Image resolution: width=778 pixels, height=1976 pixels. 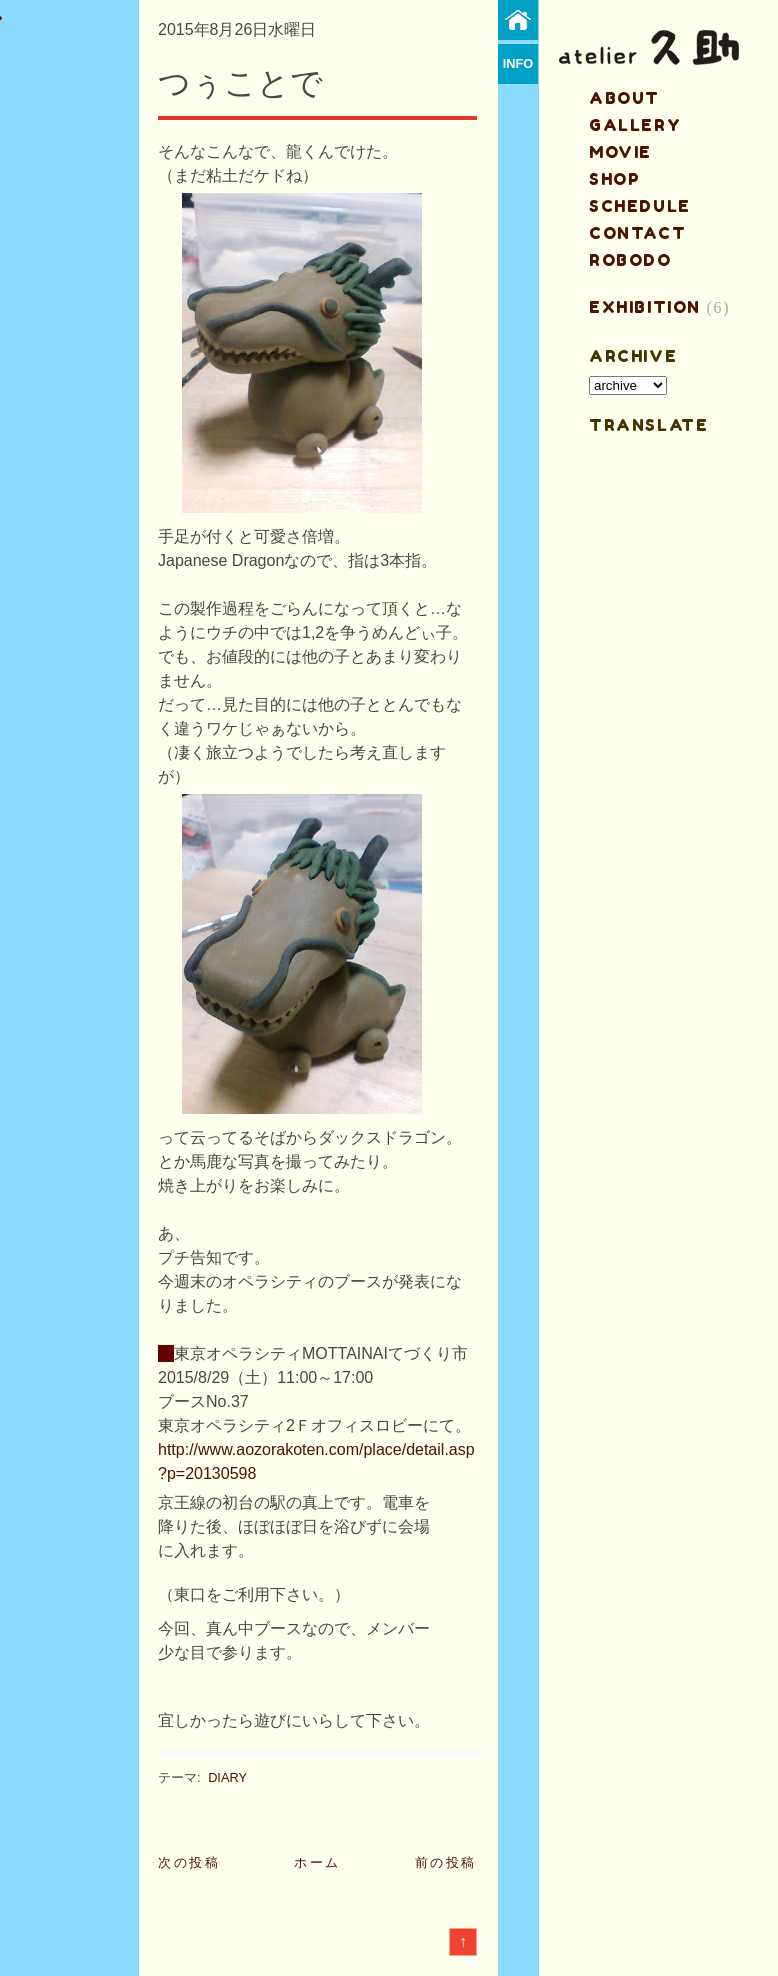 I want to click on about, so click(x=624, y=98).